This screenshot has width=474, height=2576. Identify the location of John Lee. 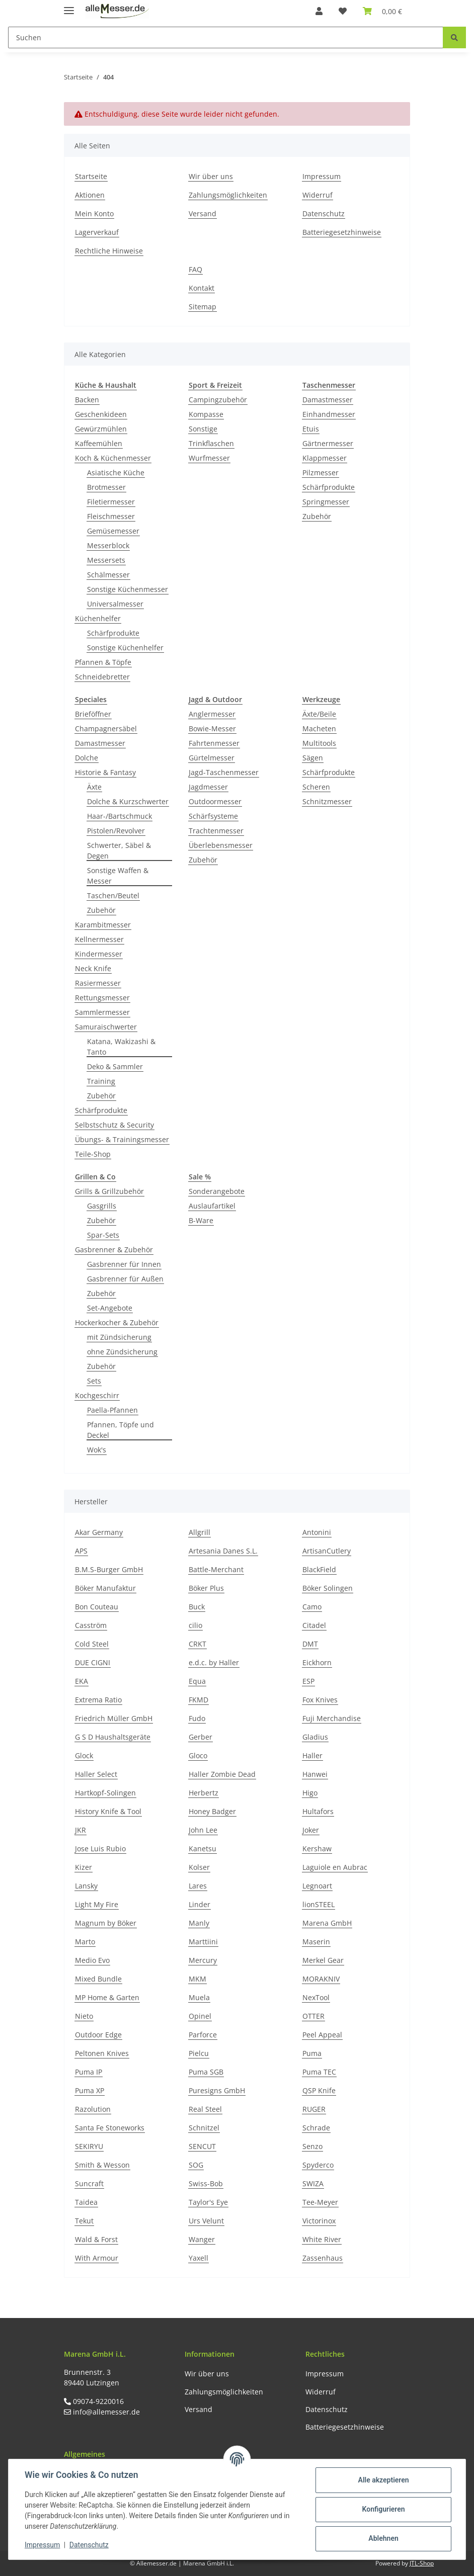
(203, 1830).